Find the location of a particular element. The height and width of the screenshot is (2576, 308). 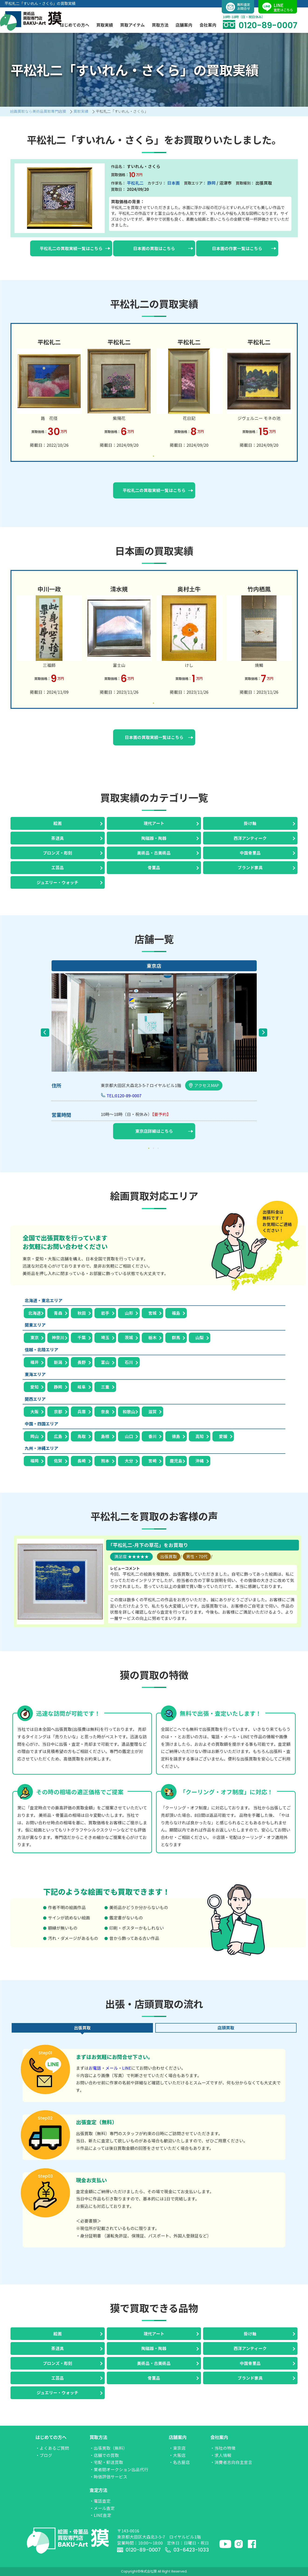

・よくあるご質問 is located at coordinates (52, 2448).